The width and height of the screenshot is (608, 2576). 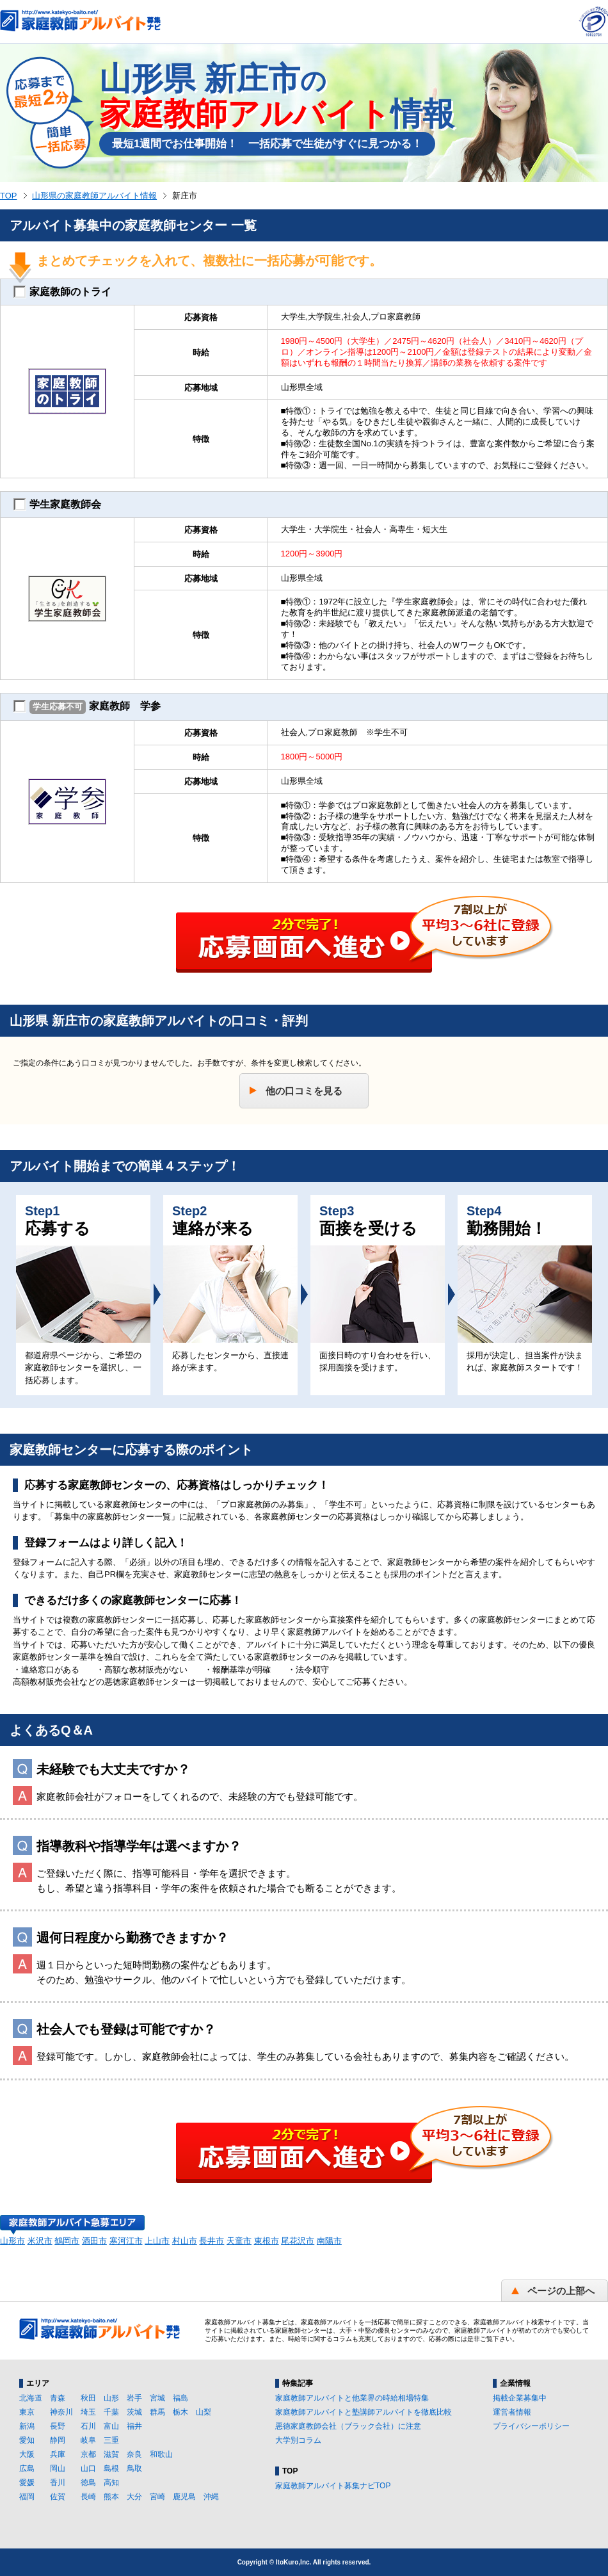 I want to click on 大学別コラム, so click(x=298, y=2440).